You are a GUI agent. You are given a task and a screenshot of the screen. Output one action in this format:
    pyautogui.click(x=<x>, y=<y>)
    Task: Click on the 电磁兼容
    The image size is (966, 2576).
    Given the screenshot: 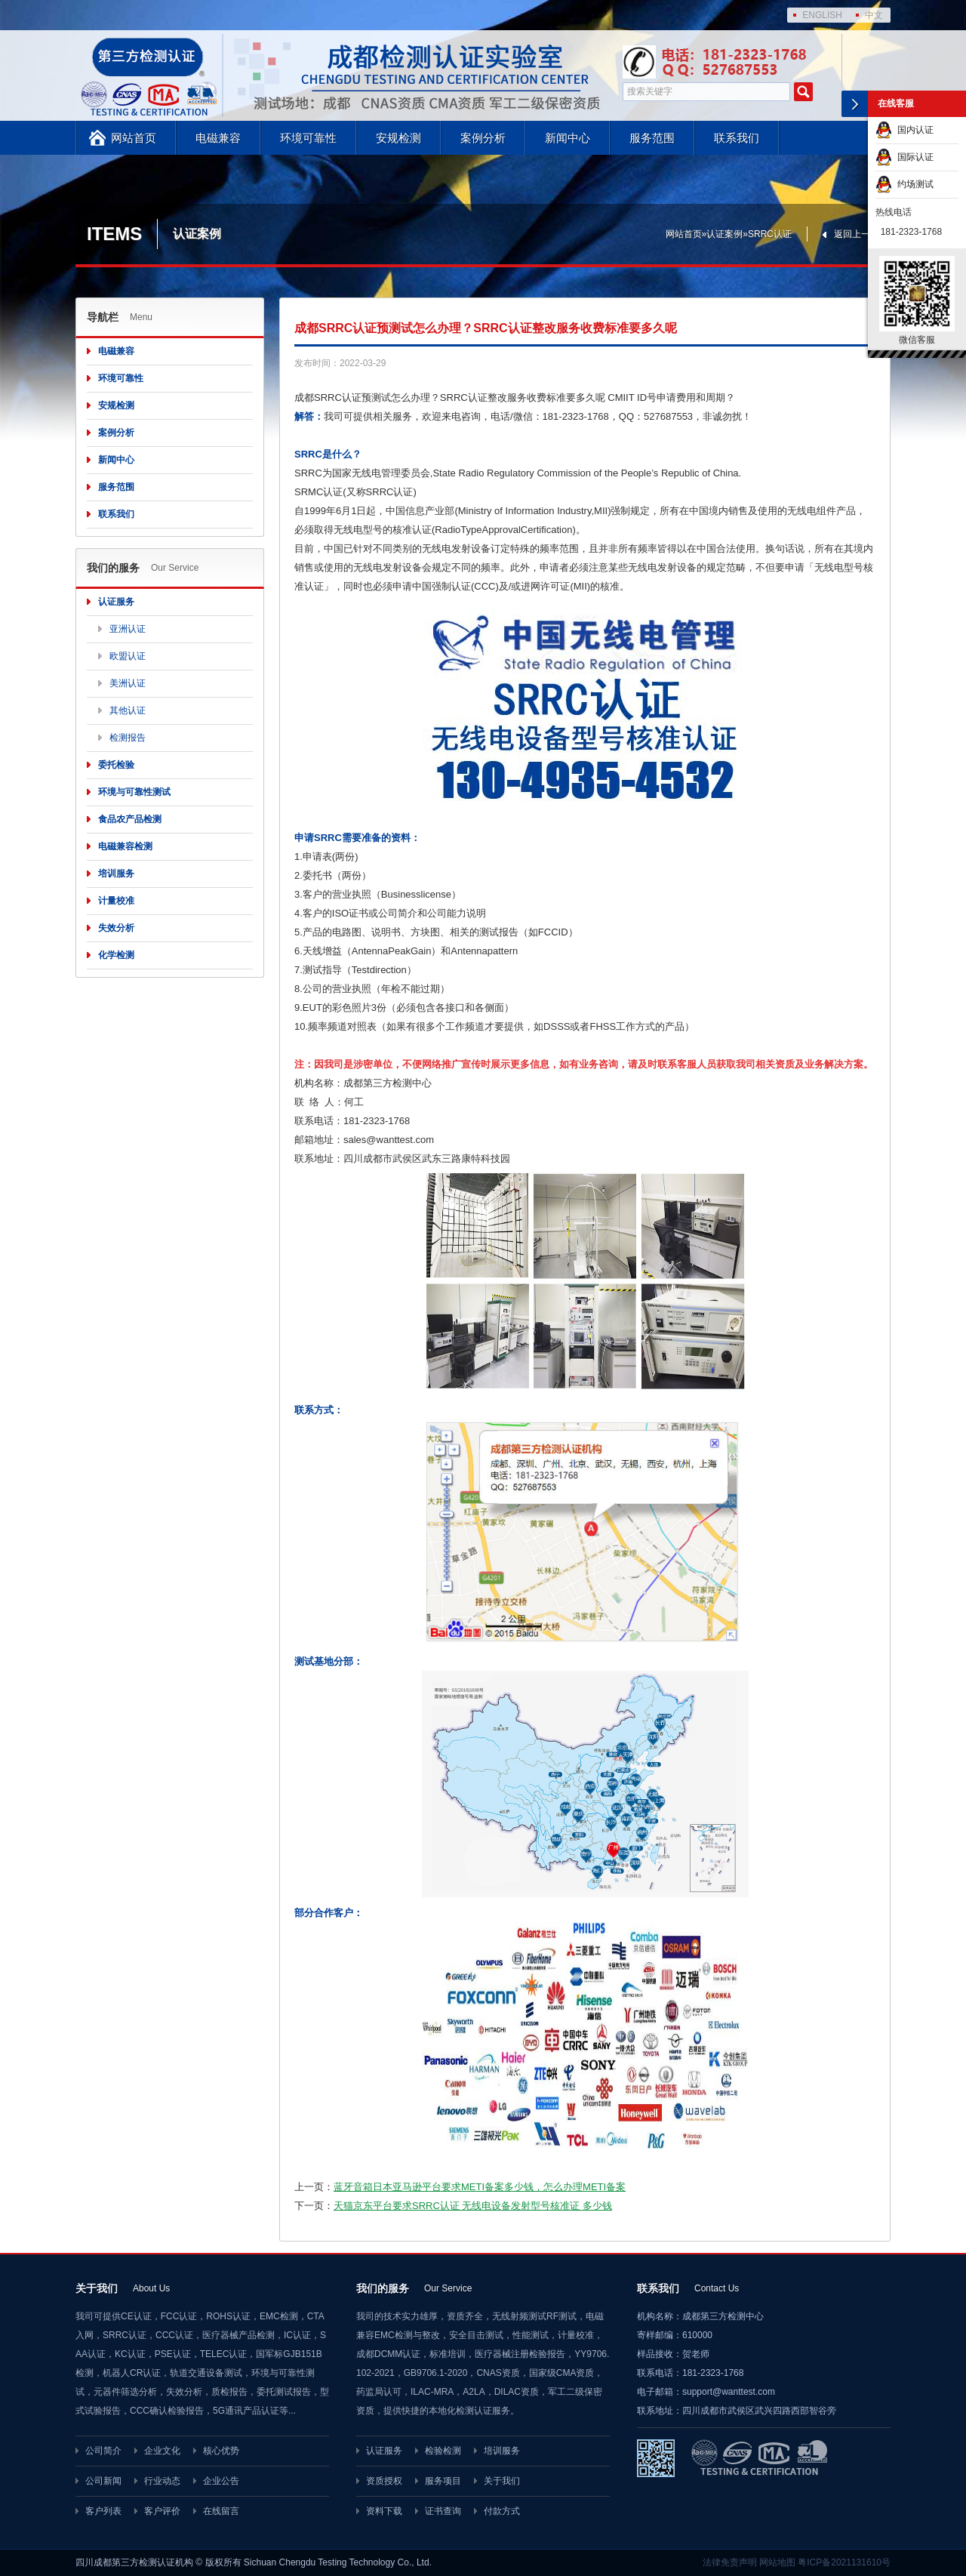 What is the action you would take?
    pyautogui.click(x=218, y=137)
    